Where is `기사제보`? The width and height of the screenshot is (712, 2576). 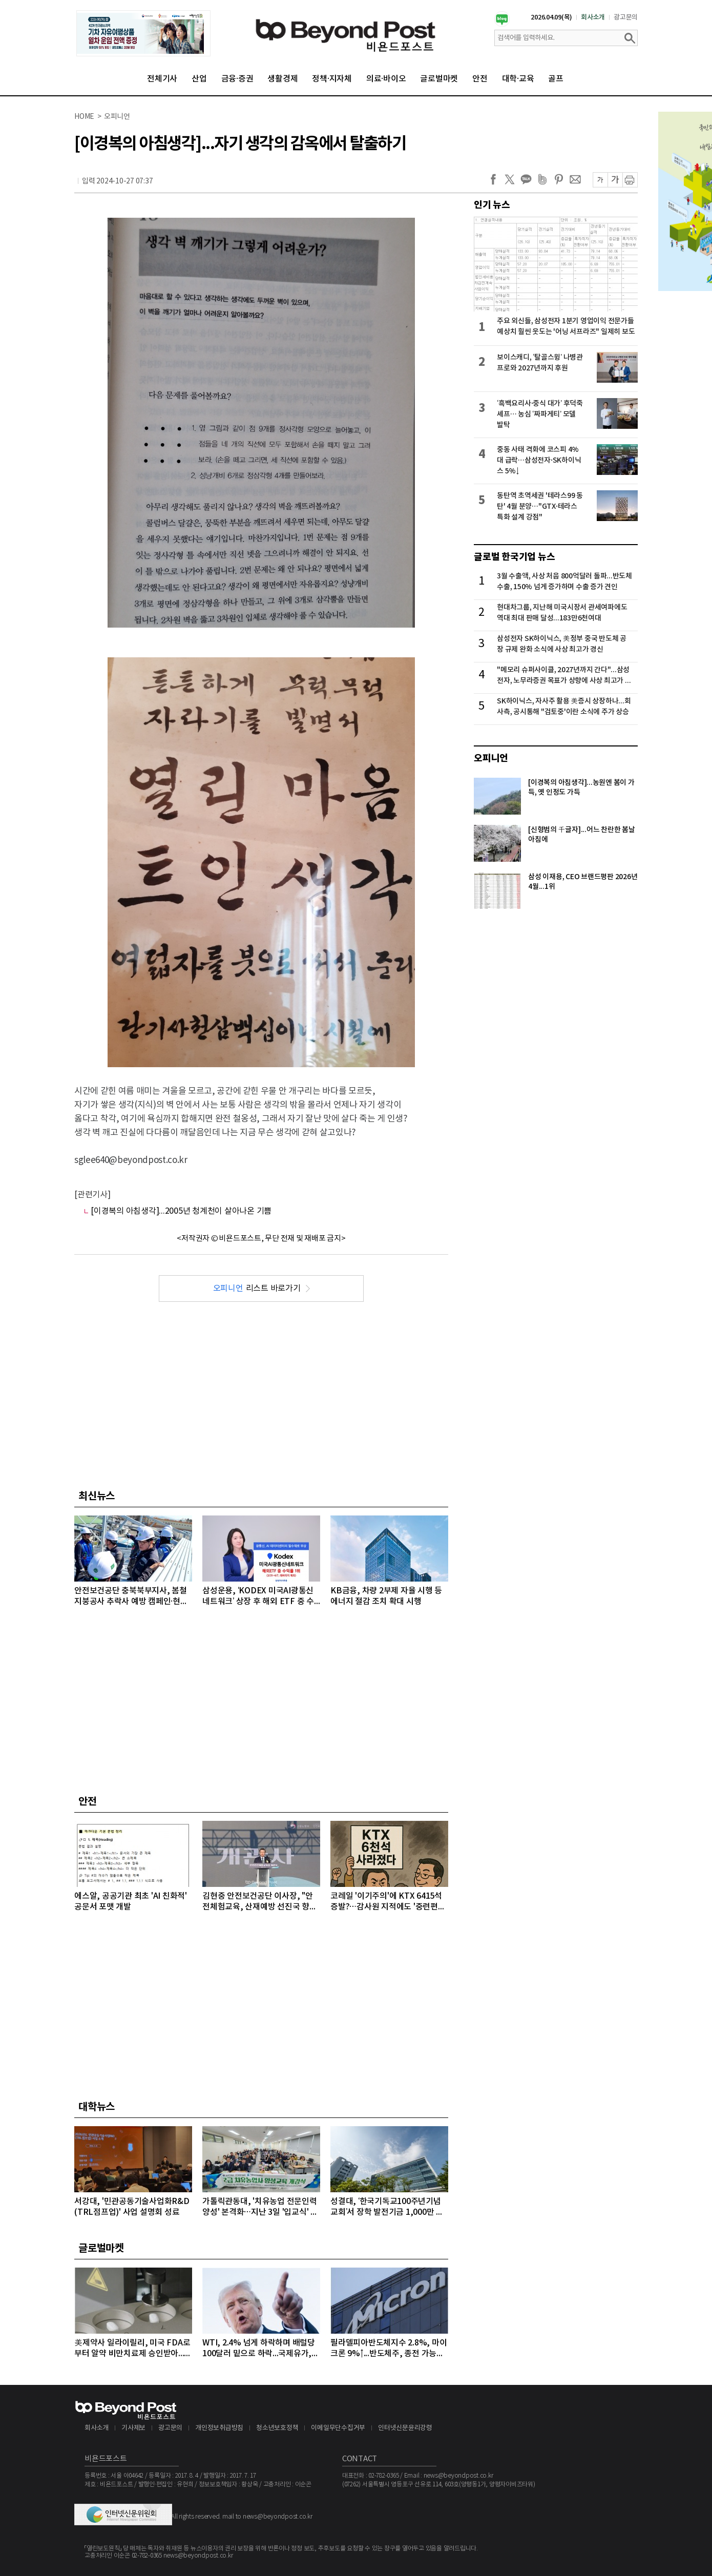
기사제보 is located at coordinates (133, 2428).